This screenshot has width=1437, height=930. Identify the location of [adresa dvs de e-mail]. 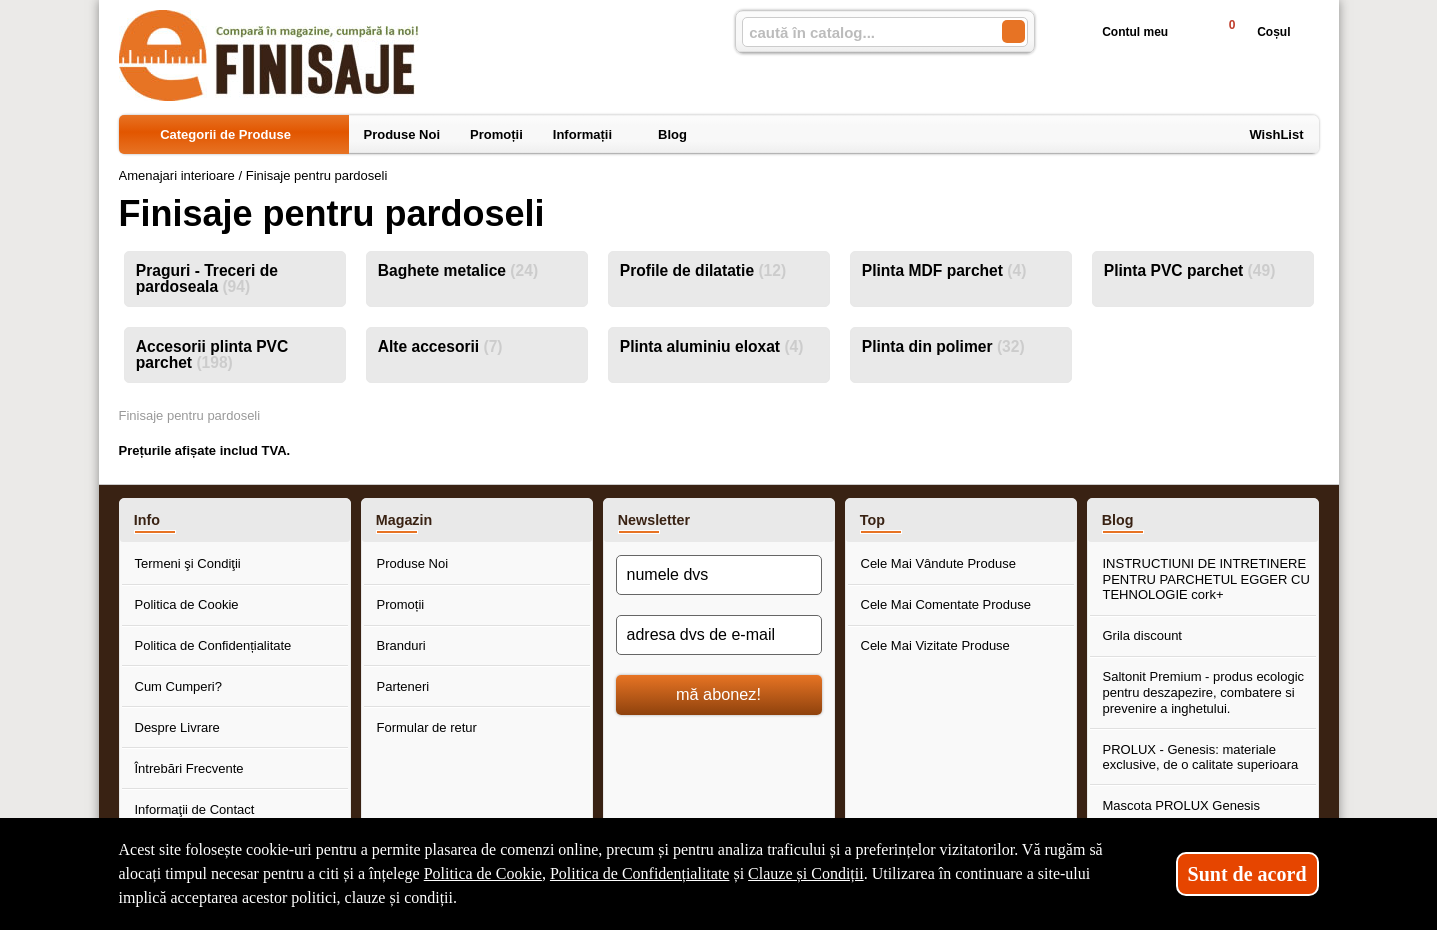
(719, 635).